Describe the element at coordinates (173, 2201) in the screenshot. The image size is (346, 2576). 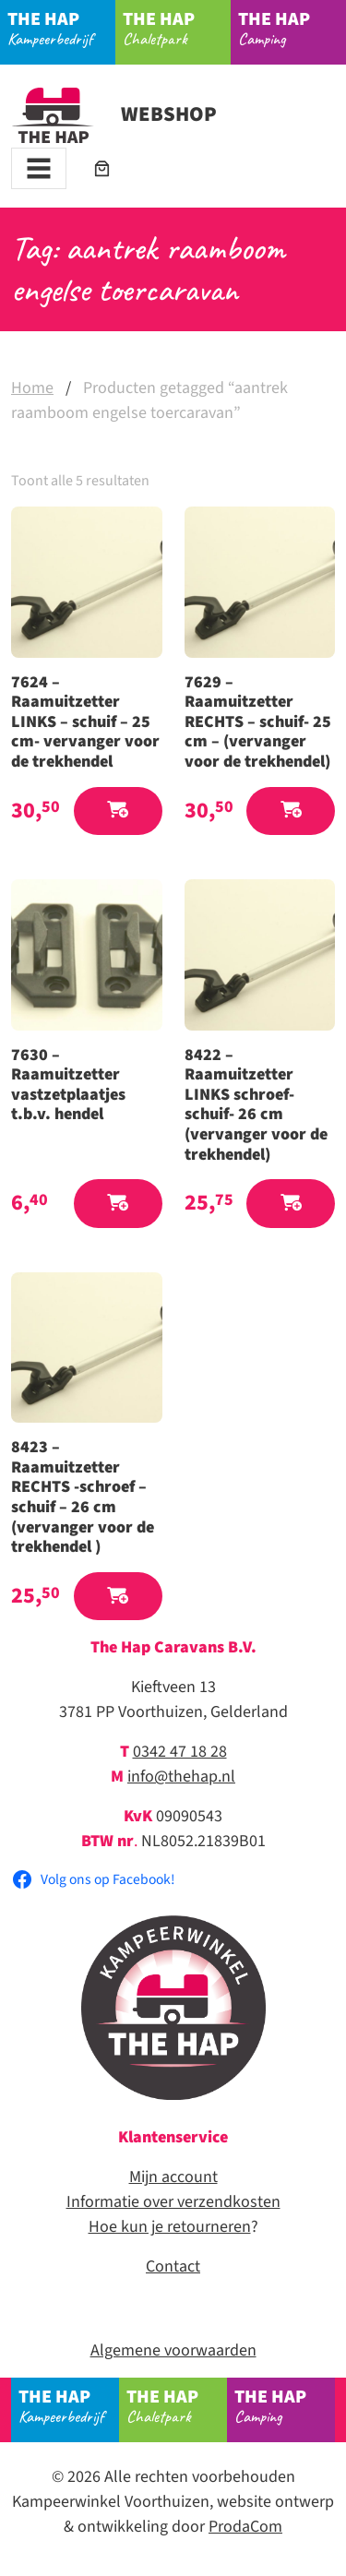
I see `Informatie over verzendkosten` at that location.